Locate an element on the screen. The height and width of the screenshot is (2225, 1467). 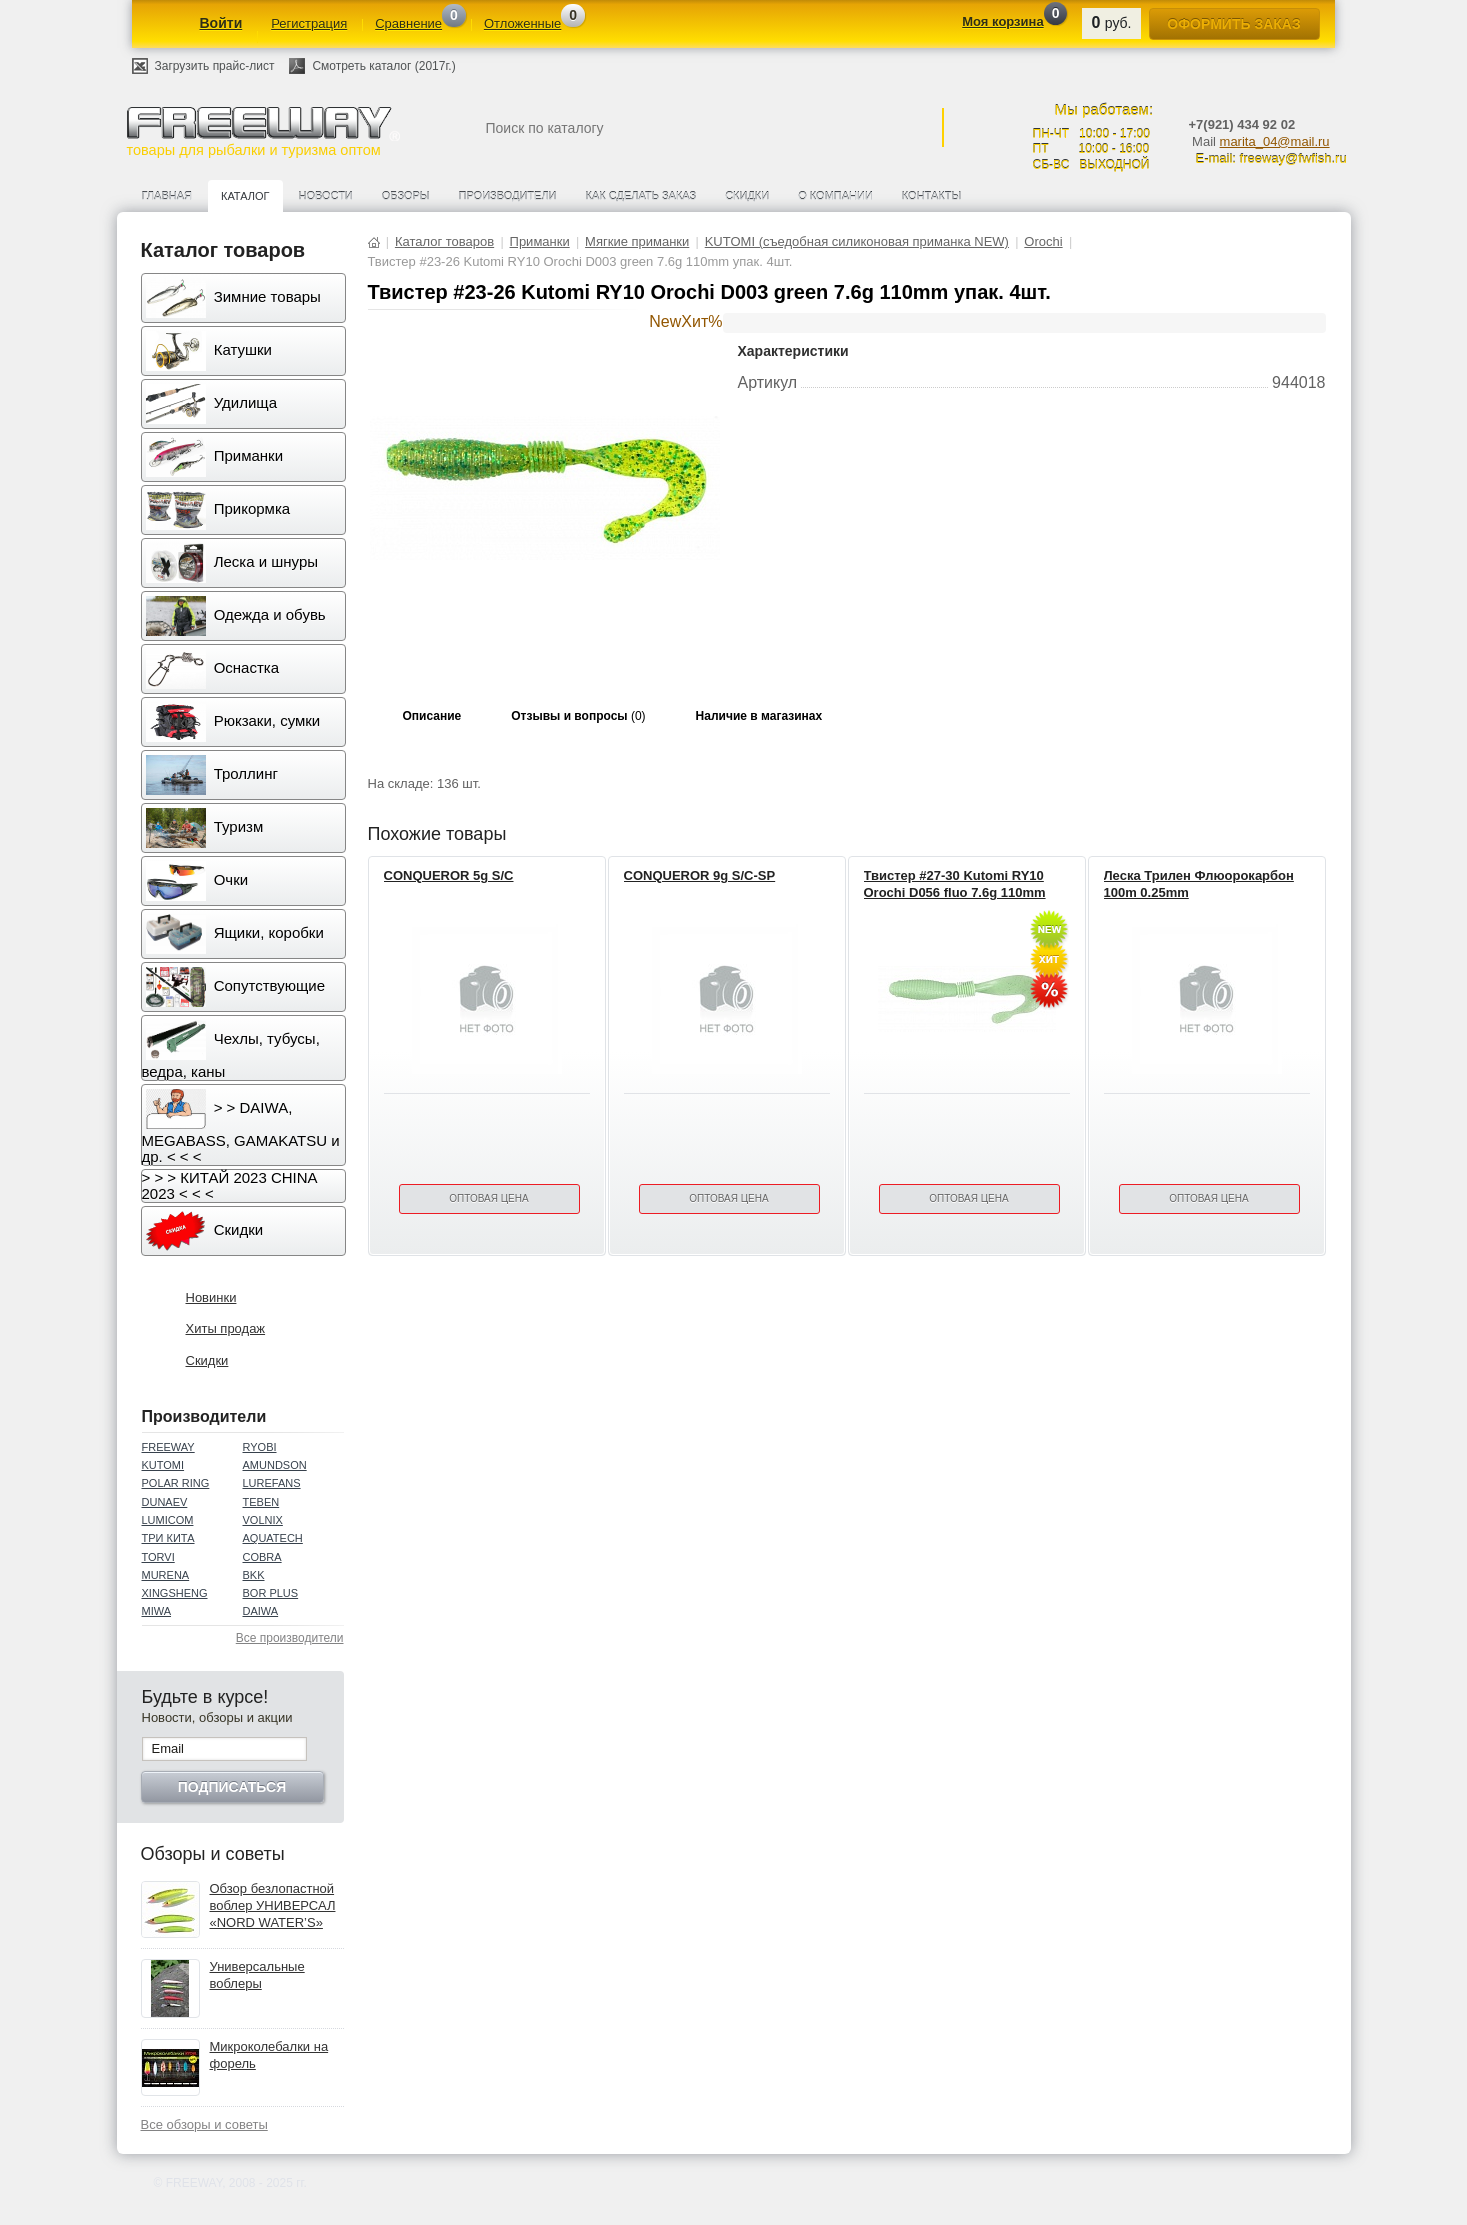
XINGSHENG is located at coordinates (175, 1593).